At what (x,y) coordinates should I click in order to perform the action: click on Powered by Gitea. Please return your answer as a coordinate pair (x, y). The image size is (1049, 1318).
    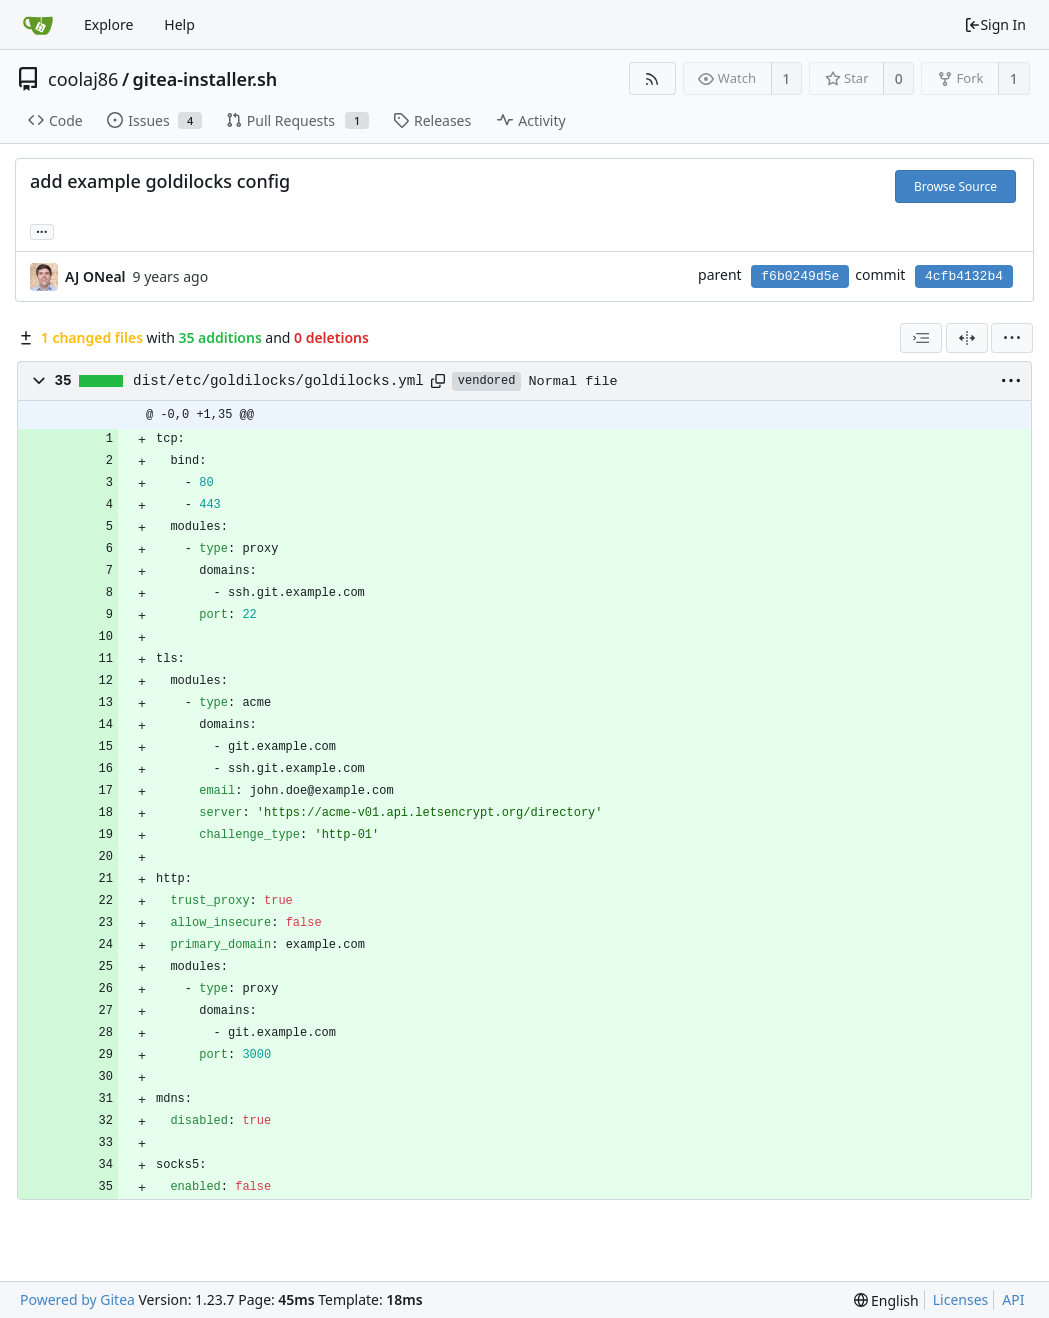
    Looking at the image, I should click on (77, 1299).